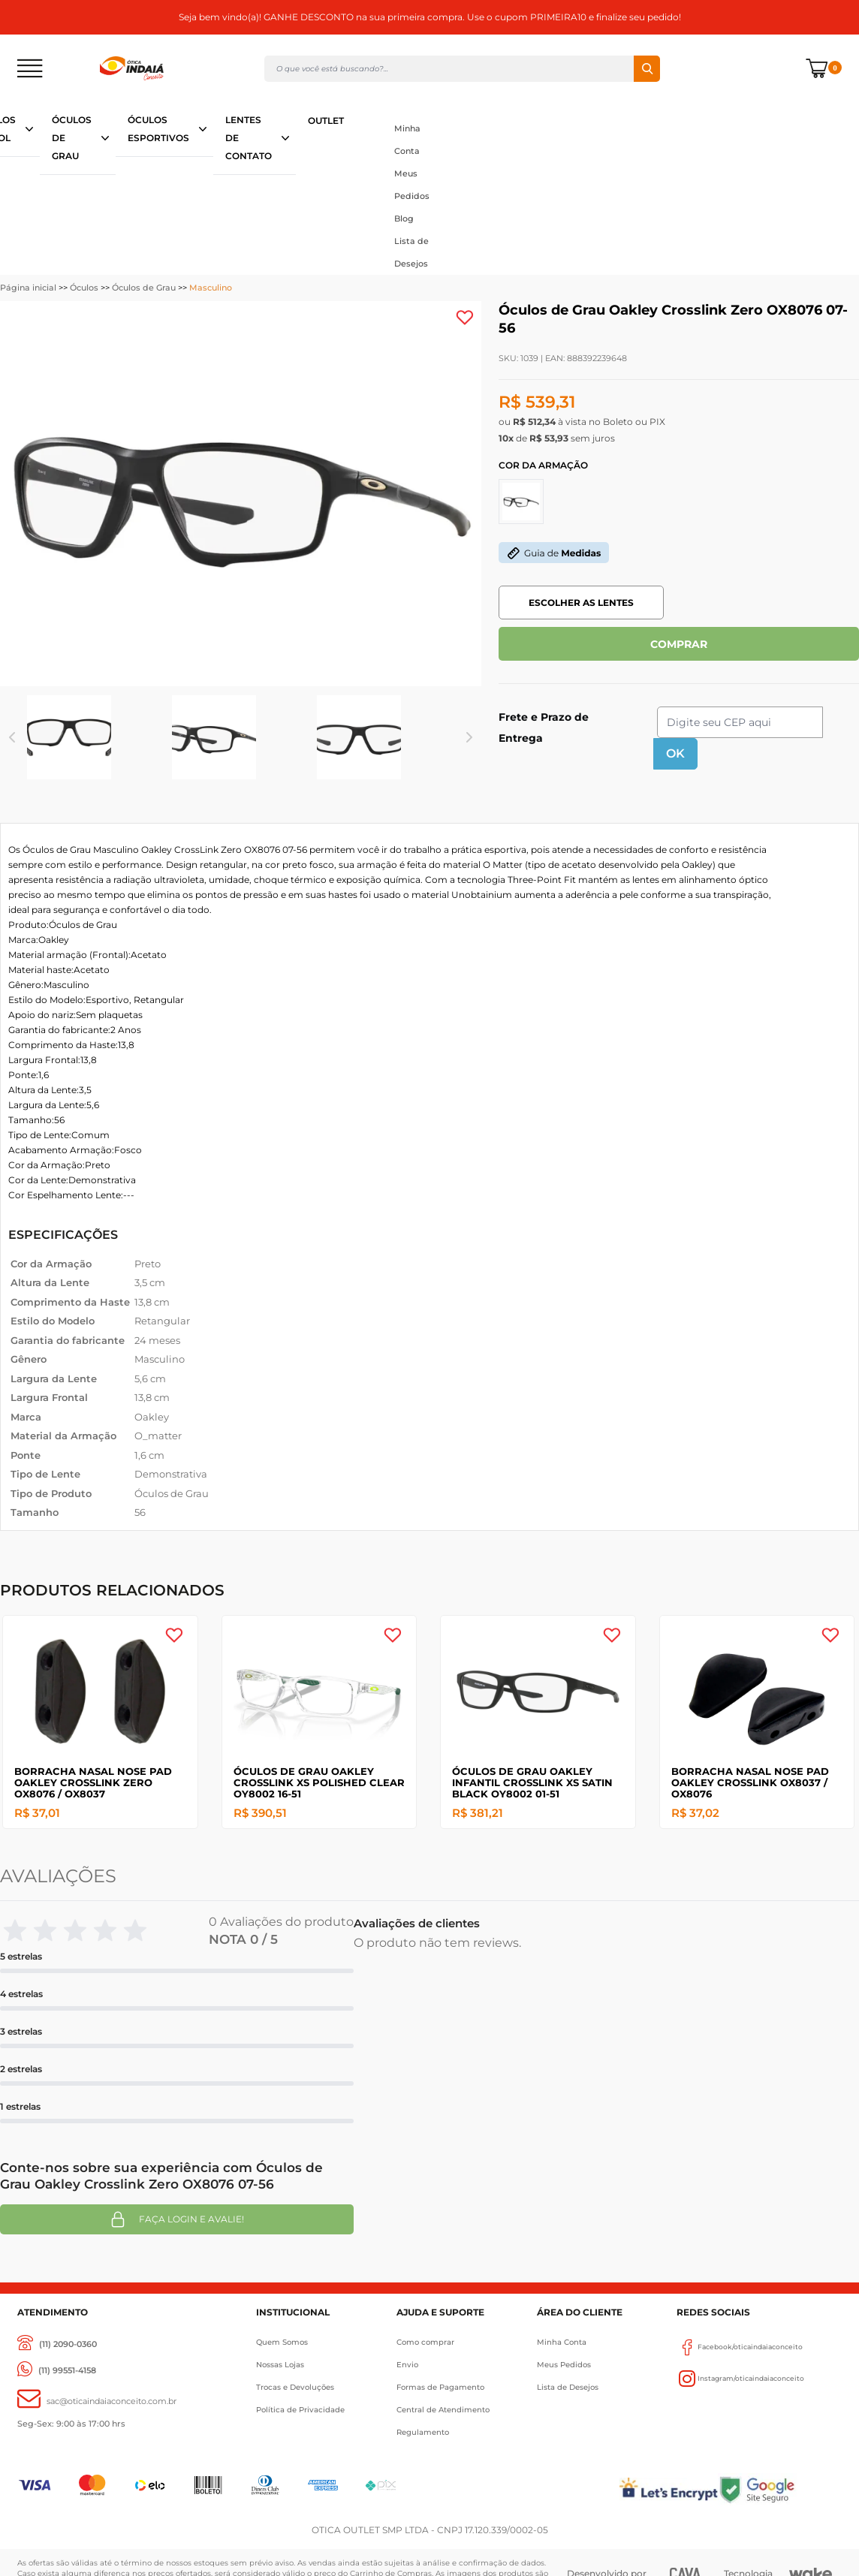 The width and height of the screenshot is (859, 2576). Describe the element at coordinates (469, 737) in the screenshot. I see `Next` at that location.